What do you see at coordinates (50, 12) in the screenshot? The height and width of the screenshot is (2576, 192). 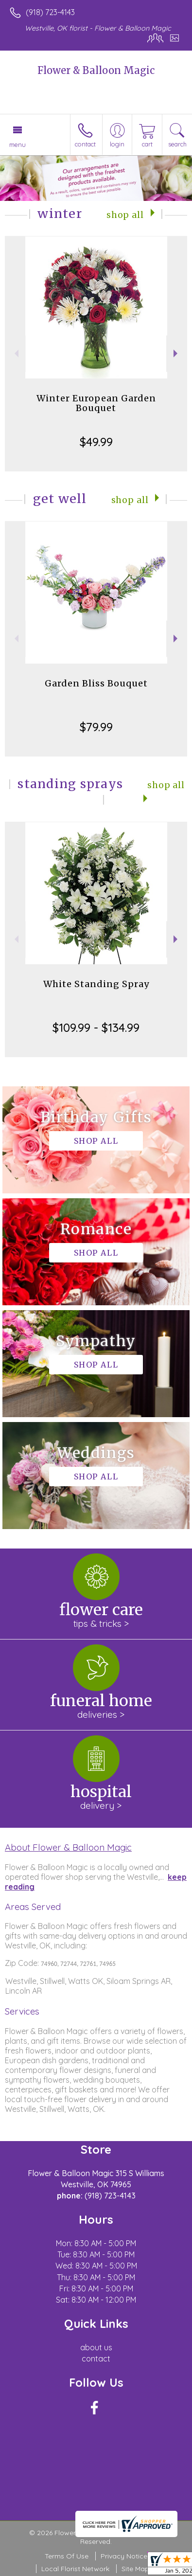 I see `(918) 723-4143` at bounding box center [50, 12].